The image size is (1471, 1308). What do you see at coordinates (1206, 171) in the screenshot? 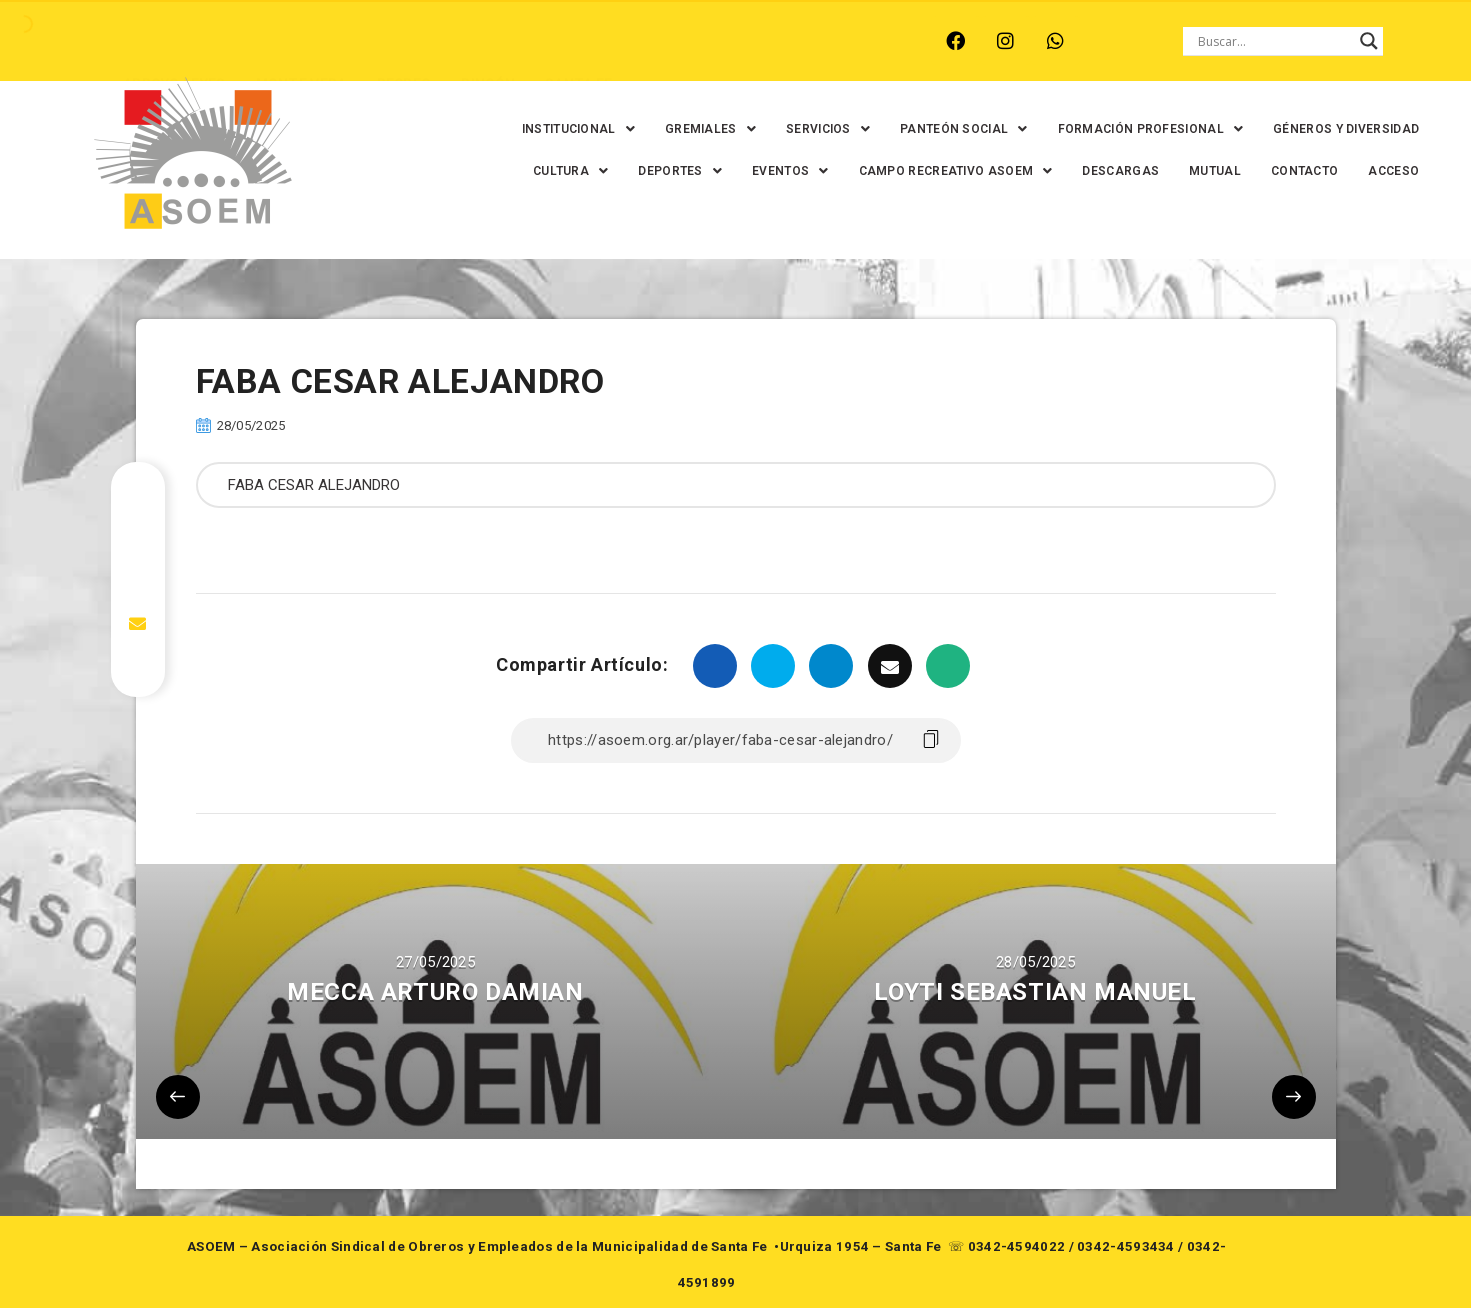
I see `MUTUAL` at bounding box center [1206, 171].